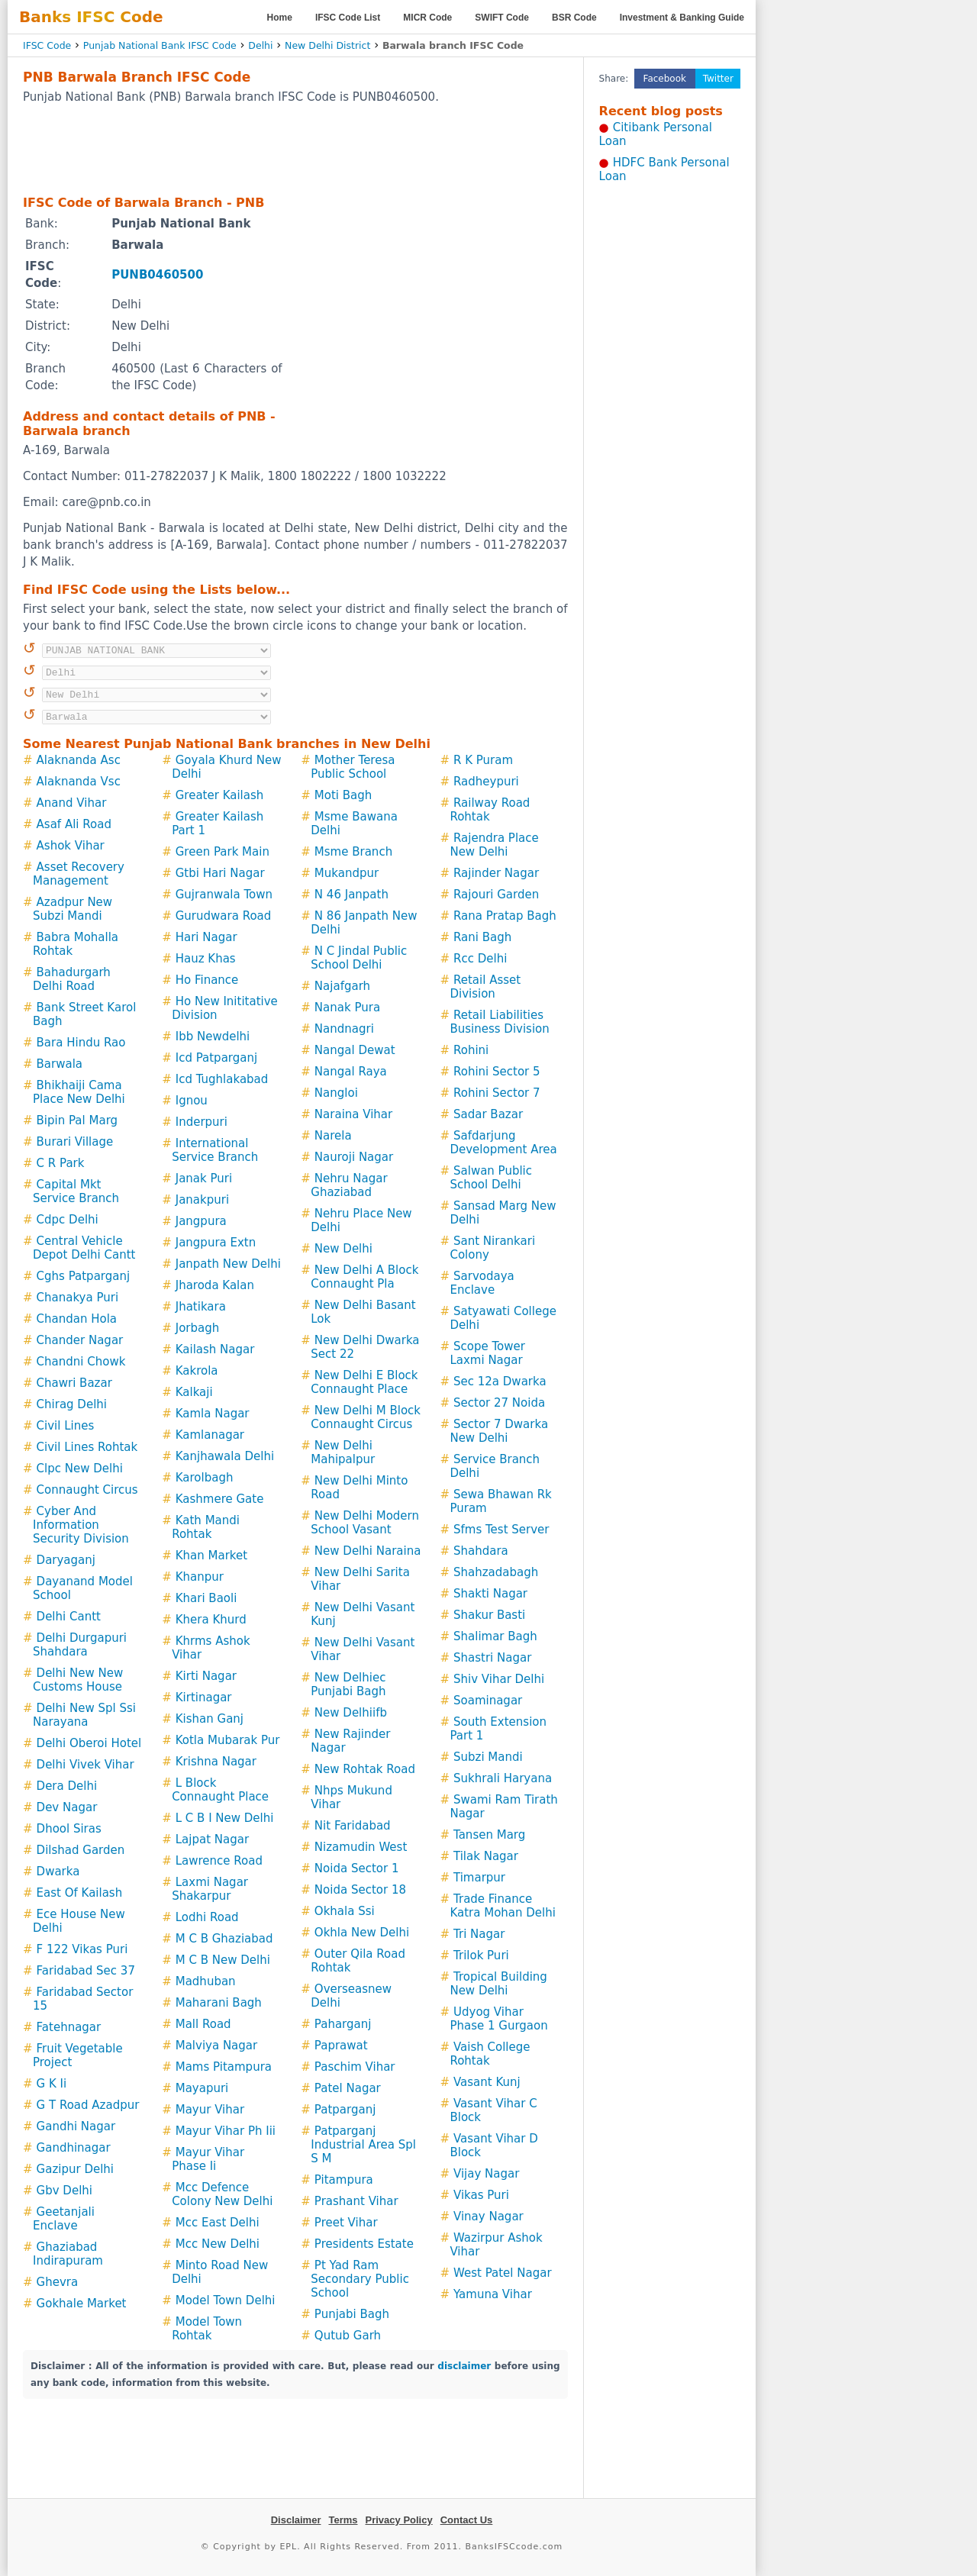  What do you see at coordinates (333, 1136) in the screenshot?
I see `Narela` at bounding box center [333, 1136].